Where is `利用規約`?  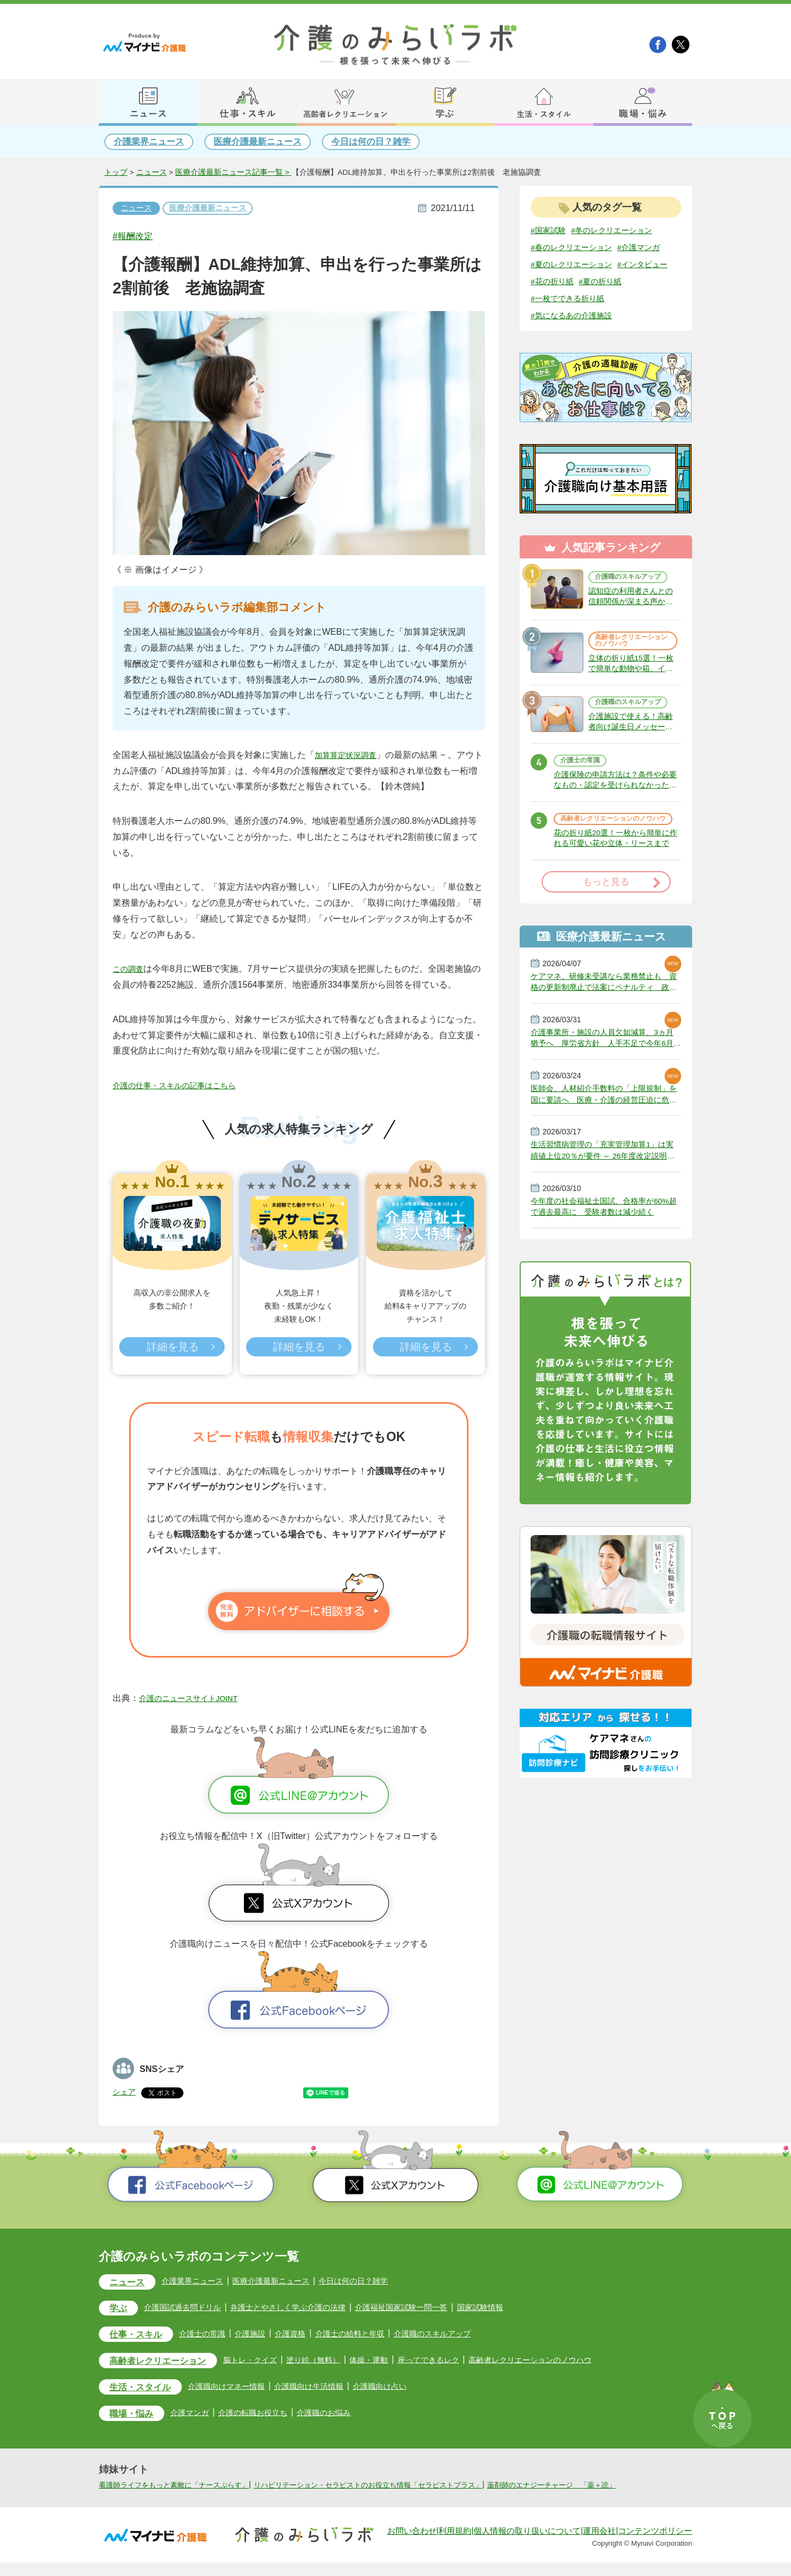 利用規約 is located at coordinates (454, 2544).